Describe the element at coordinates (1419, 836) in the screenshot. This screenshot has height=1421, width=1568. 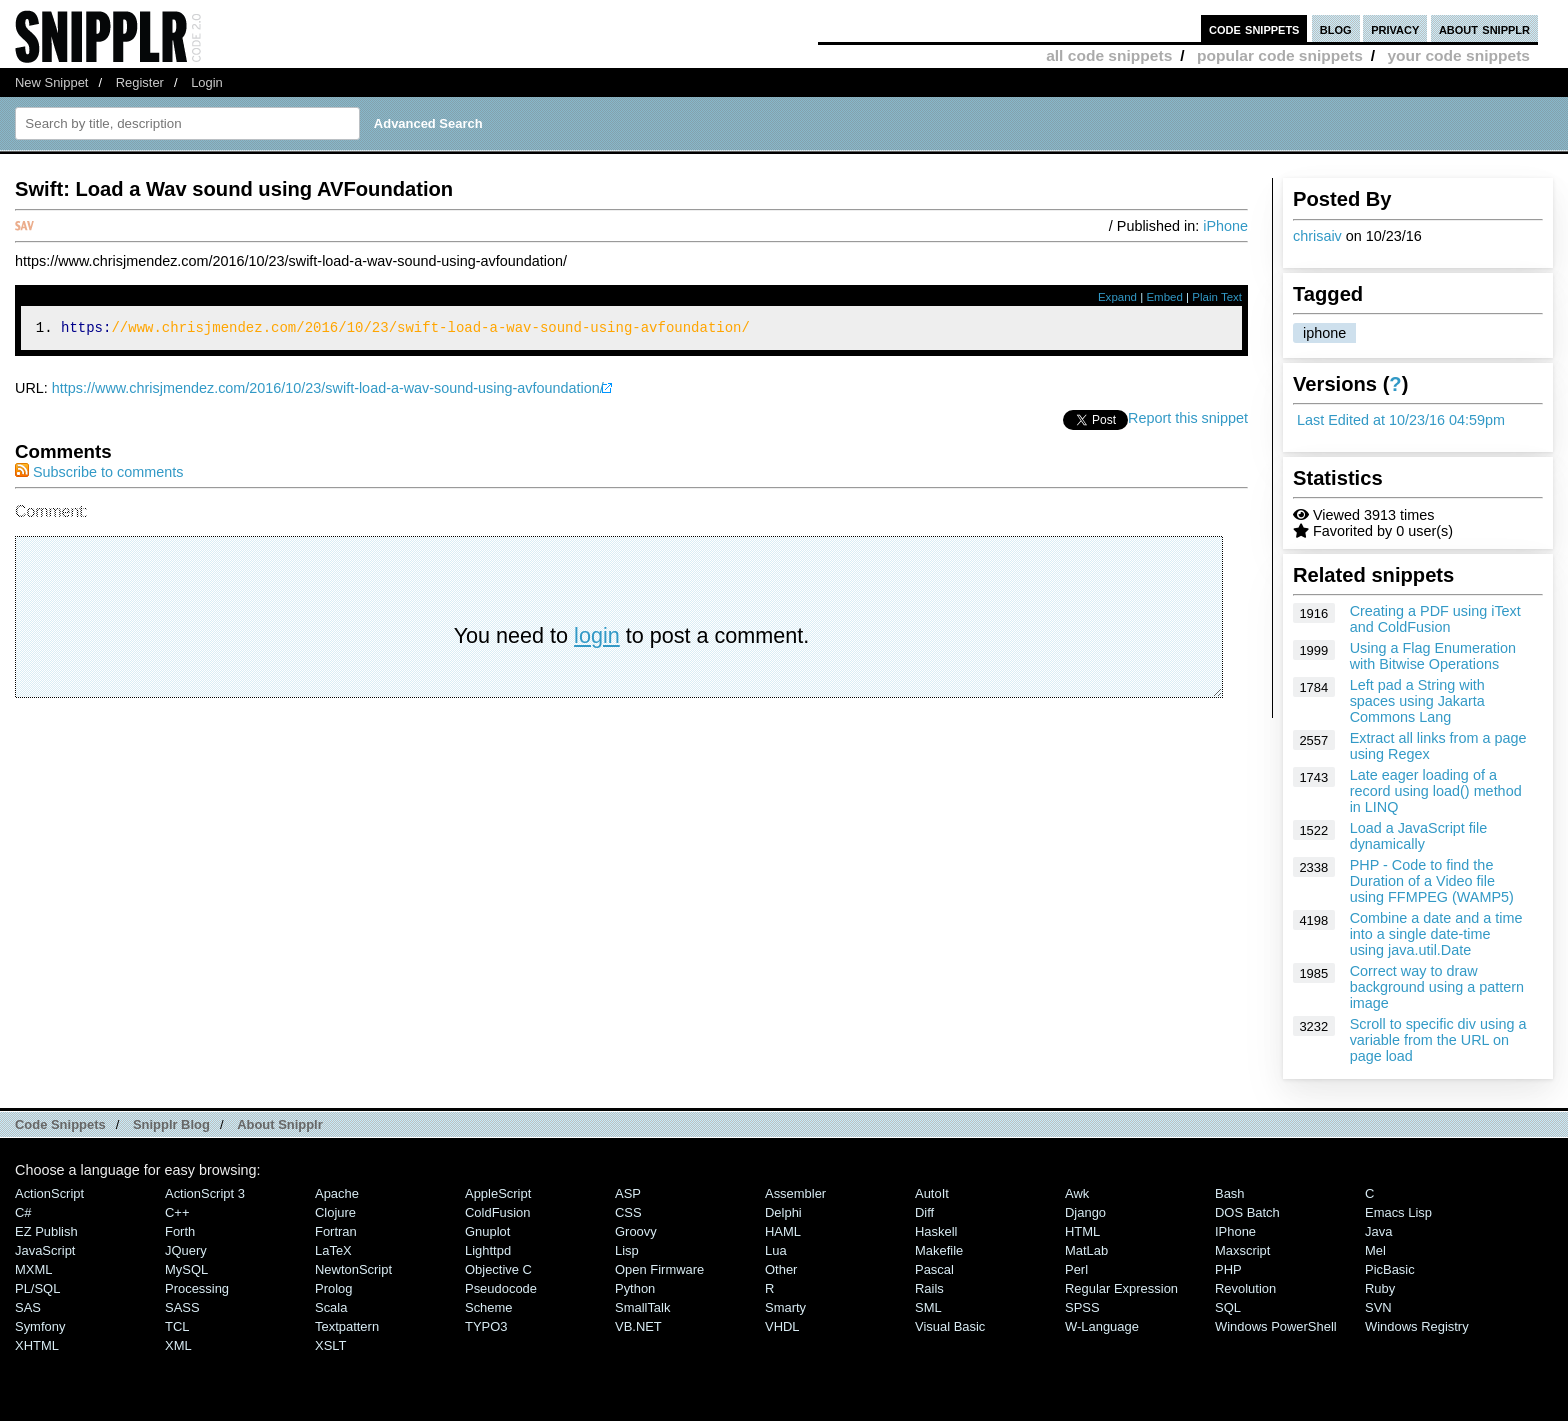
I see `Load a JavaScript file dynamically` at that location.